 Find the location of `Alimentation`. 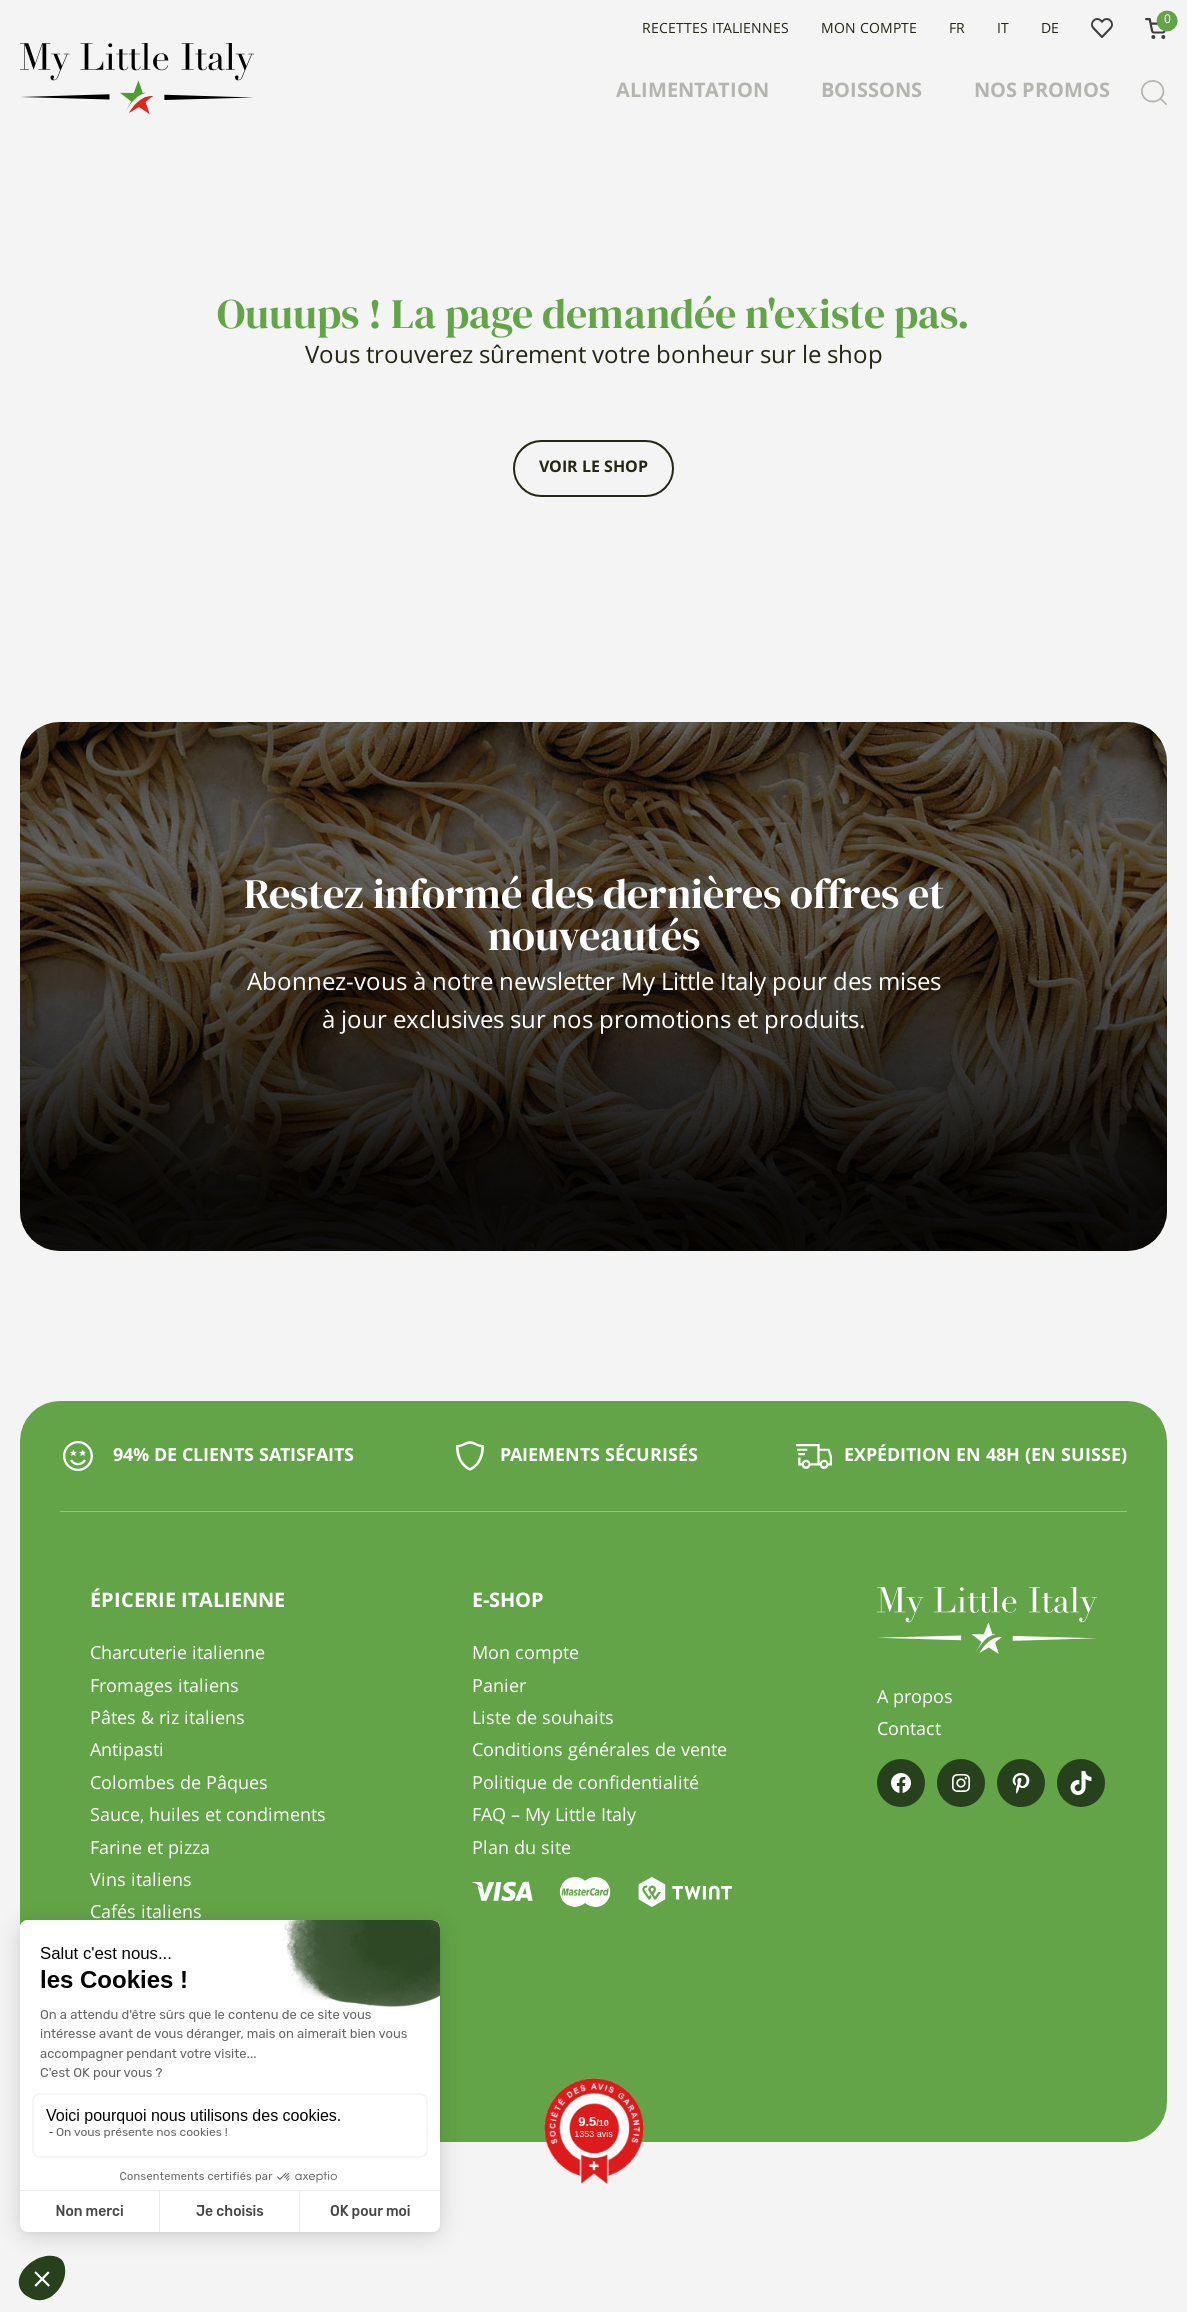

Alimentation is located at coordinates (692, 92).